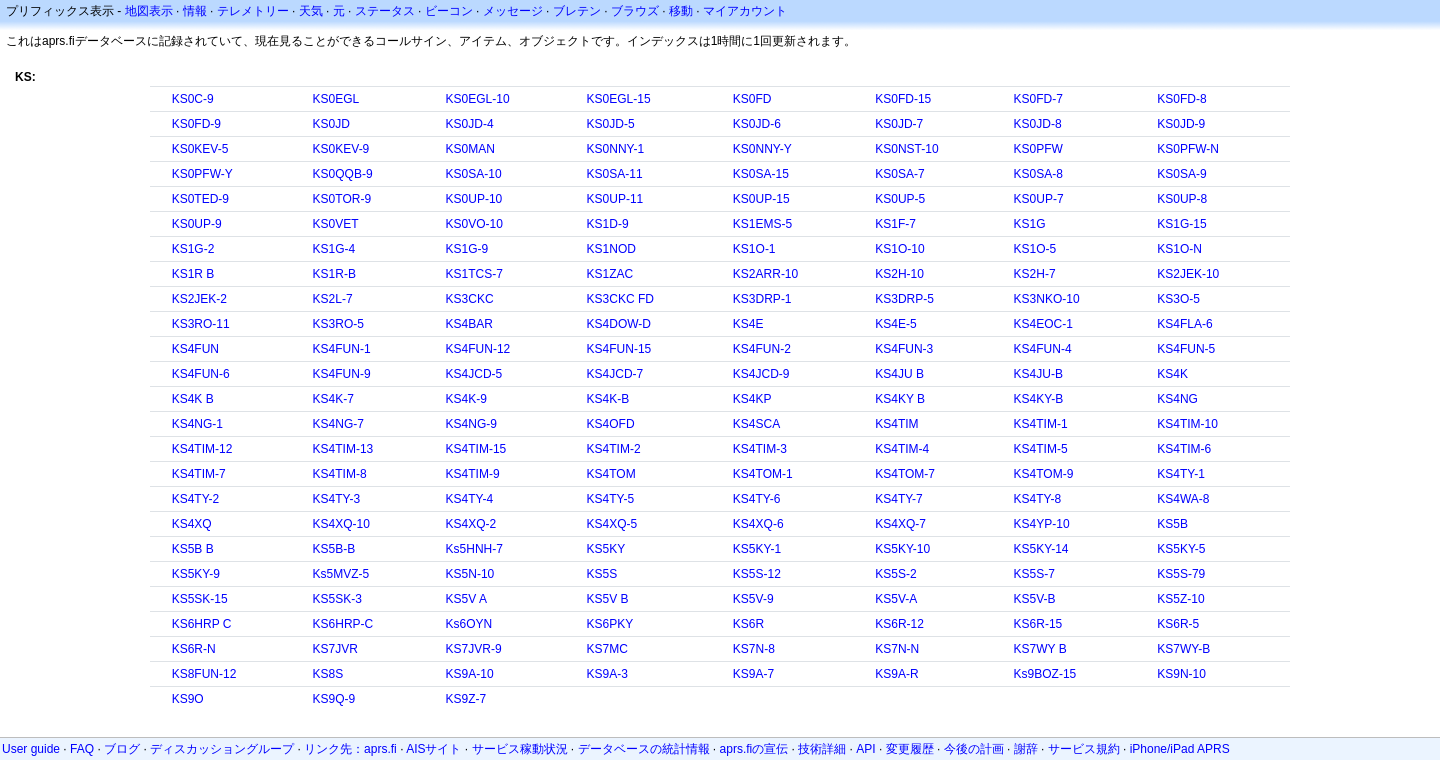 The height and width of the screenshot is (760, 1440). What do you see at coordinates (196, 574) in the screenshot?
I see `KS5KY-9` at bounding box center [196, 574].